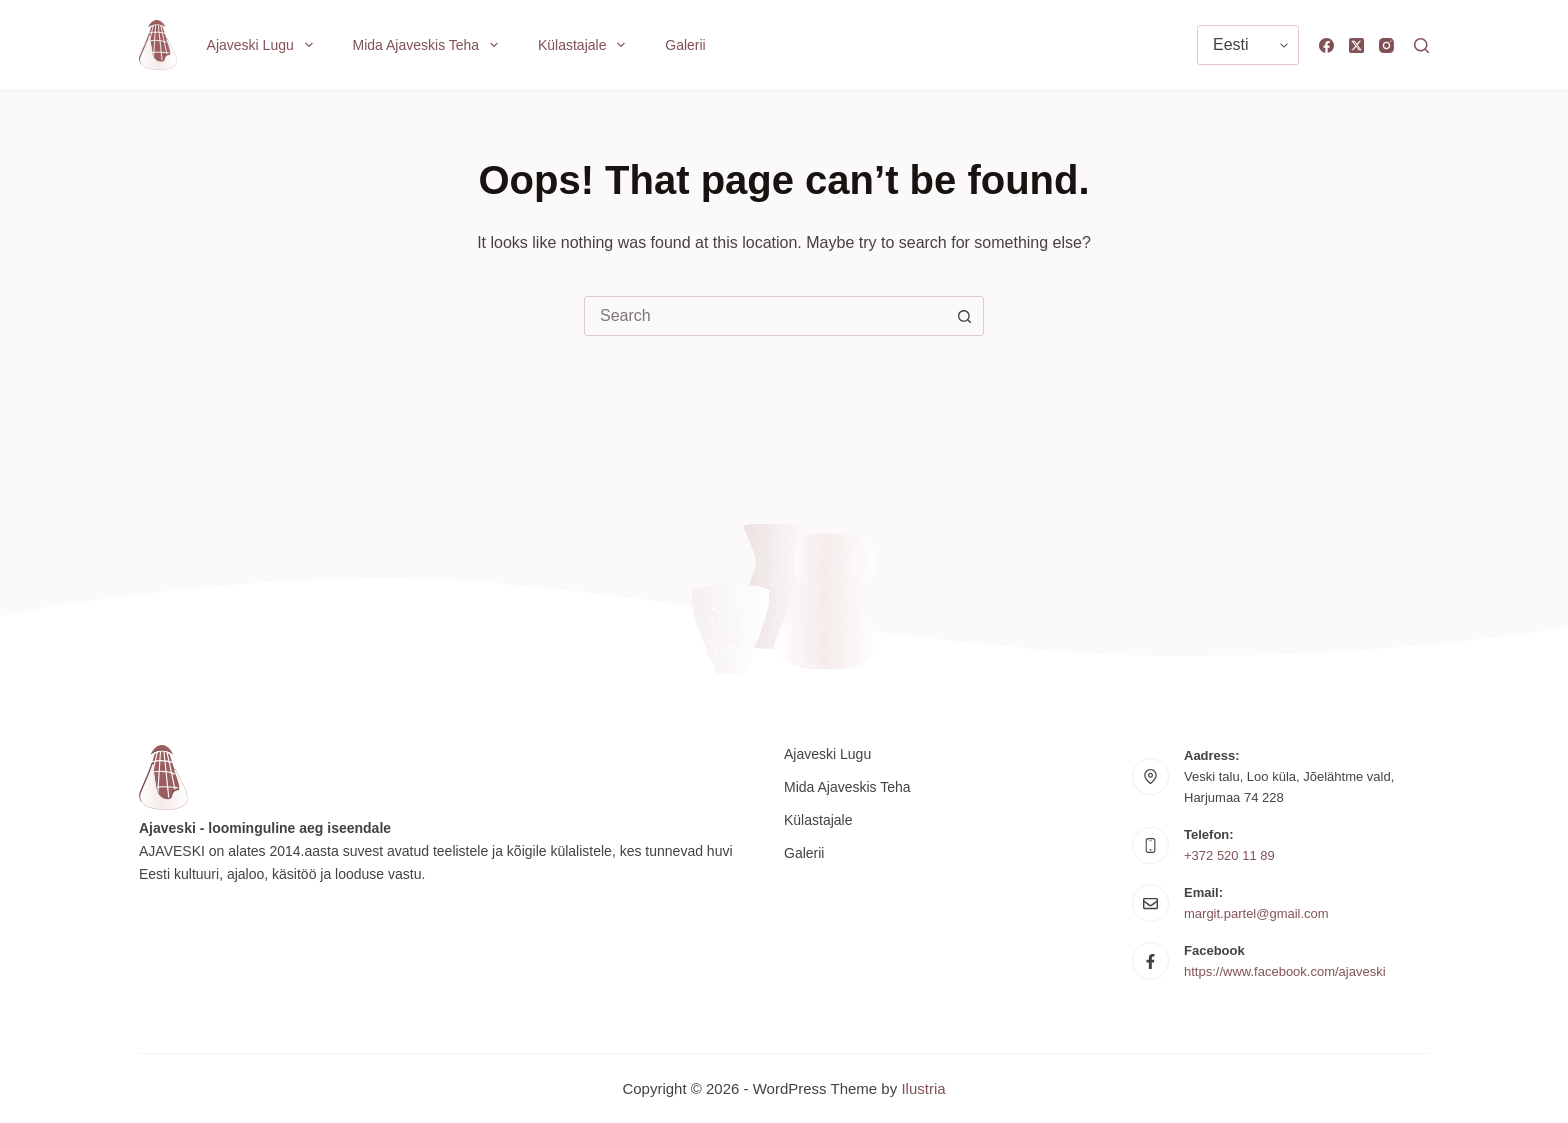 The width and height of the screenshot is (1568, 1123). I want to click on [Instagram], so click(1386, 45).